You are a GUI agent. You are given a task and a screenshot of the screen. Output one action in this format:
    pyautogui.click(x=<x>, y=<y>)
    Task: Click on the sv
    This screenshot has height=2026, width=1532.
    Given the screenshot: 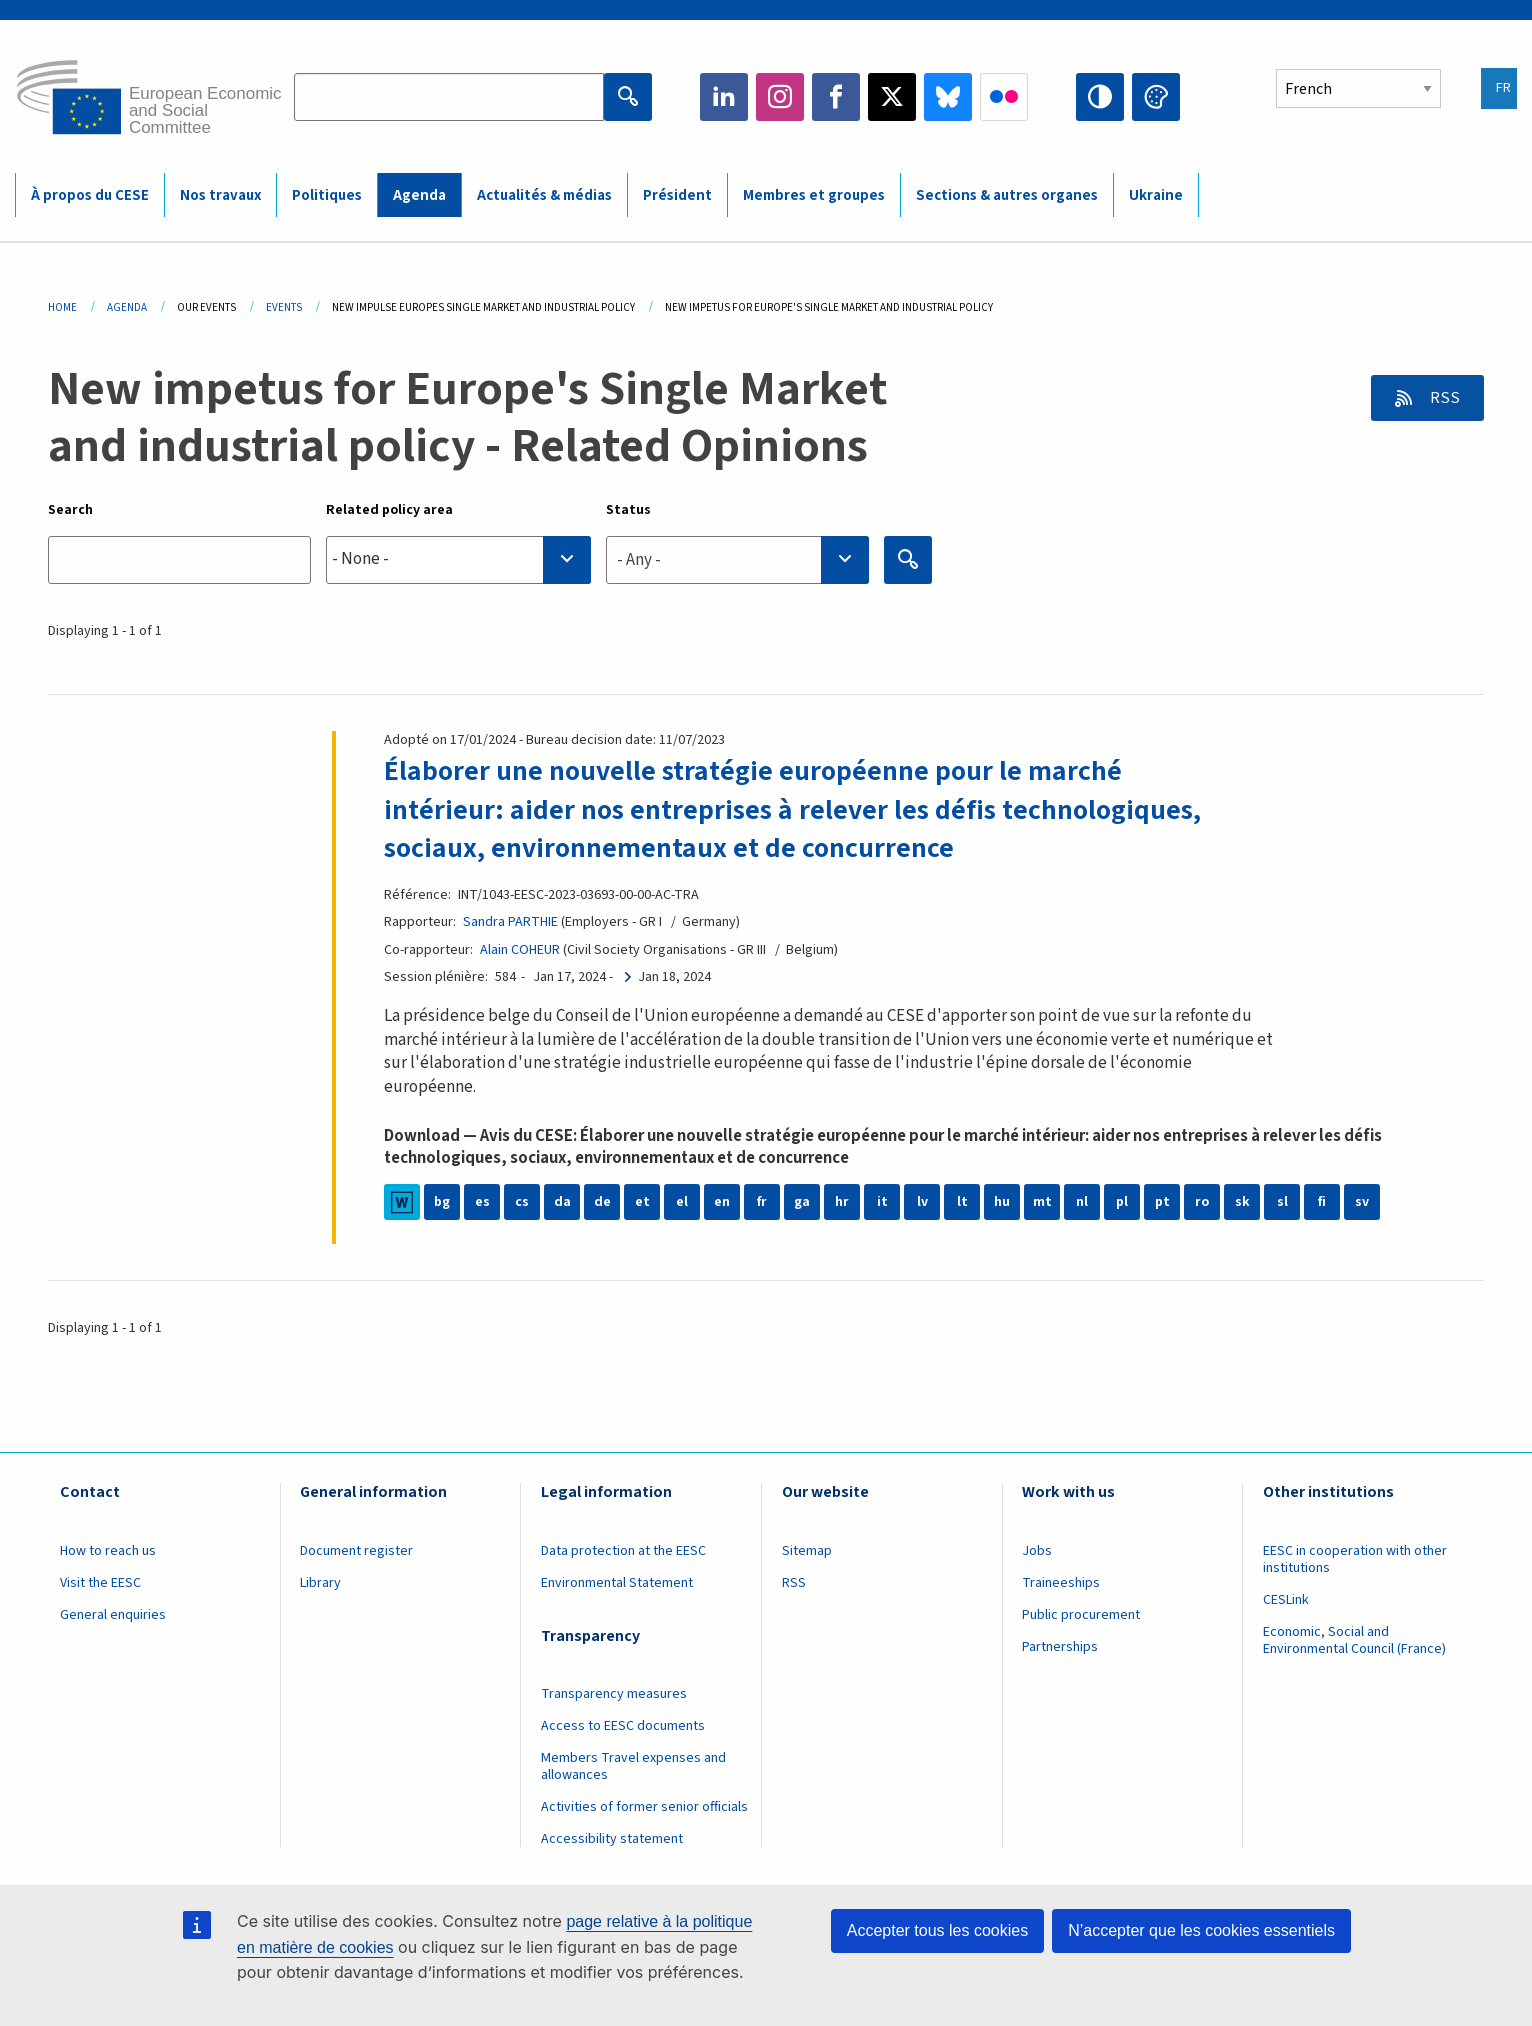 What is the action you would take?
    pyautogui.click(x=1362, y=1202)
    